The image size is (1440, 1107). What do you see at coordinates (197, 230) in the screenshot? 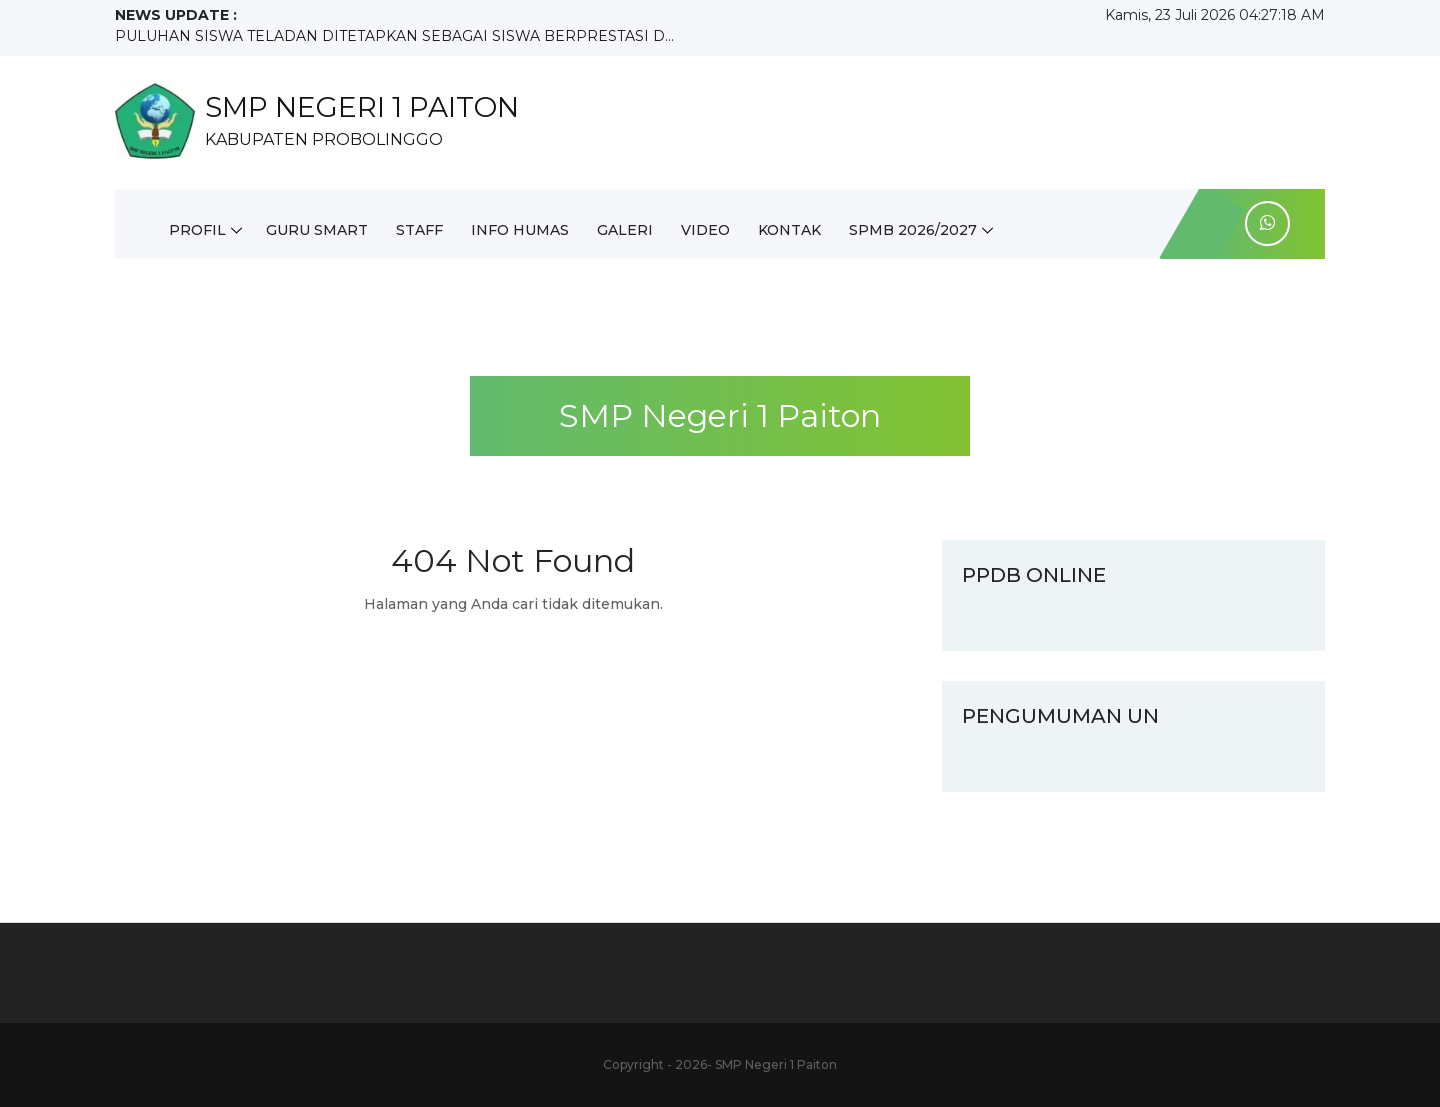
I see `Profil` at bounding box center [197, 230].